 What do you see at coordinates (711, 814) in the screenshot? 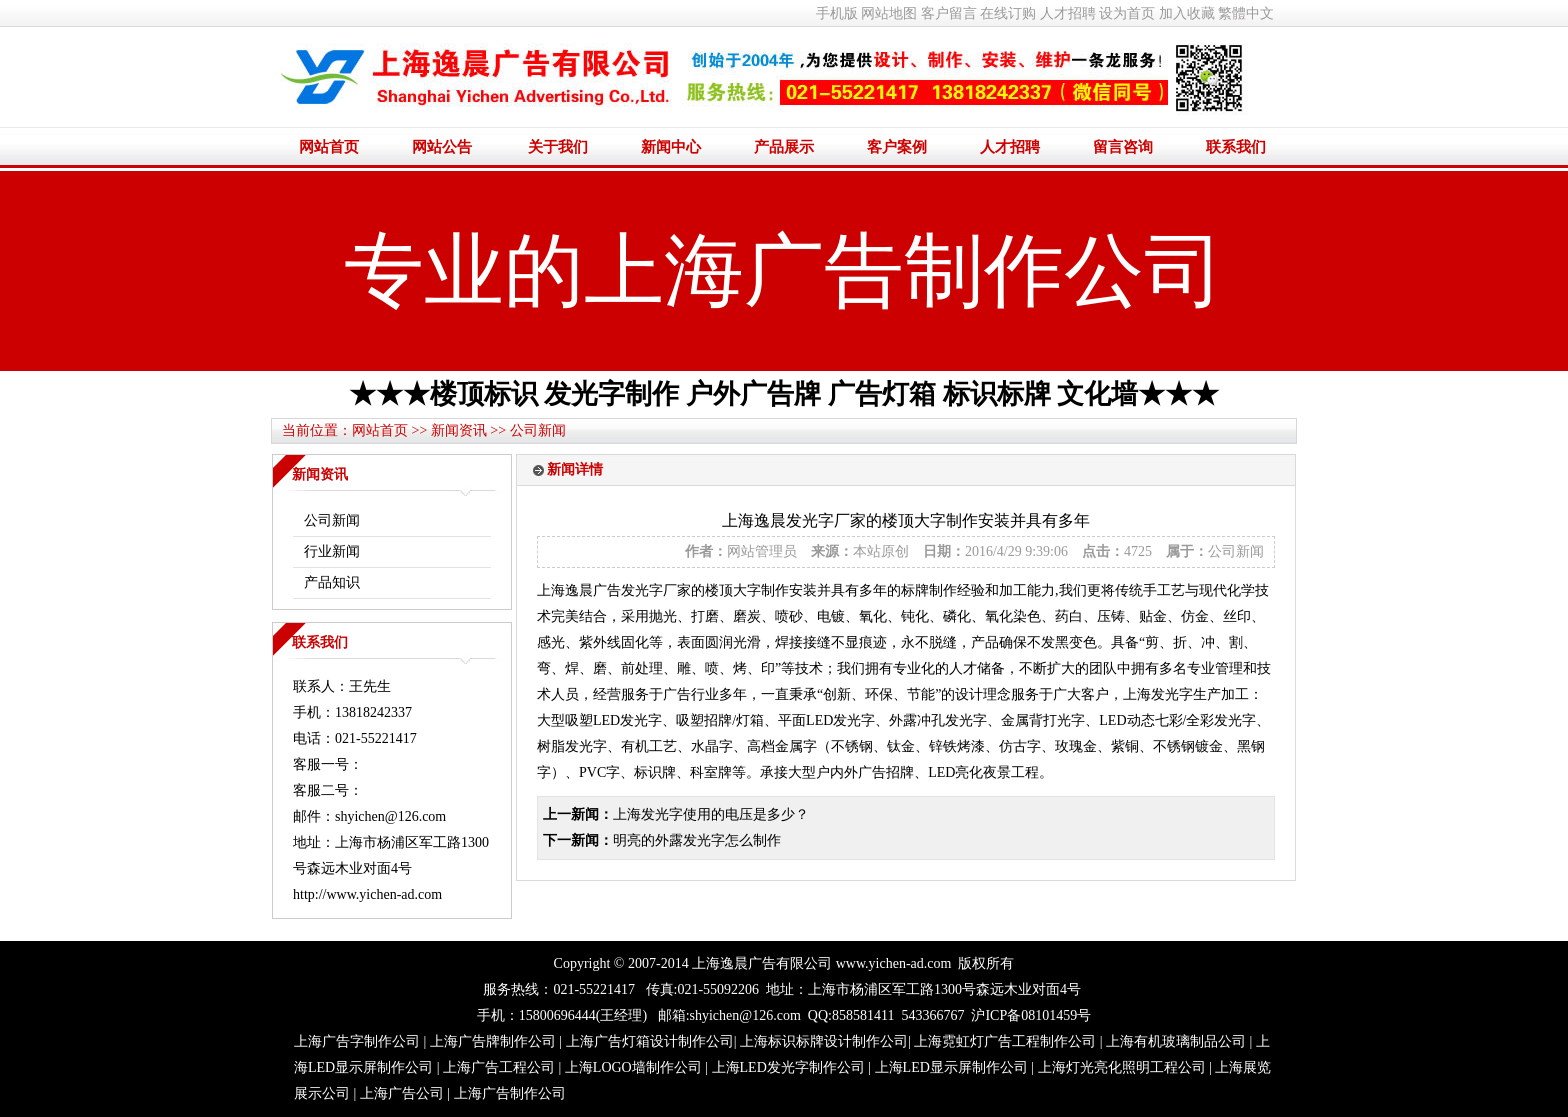
I see `上海发光字使用的电压是多少？` at bounding box center [711, 814].